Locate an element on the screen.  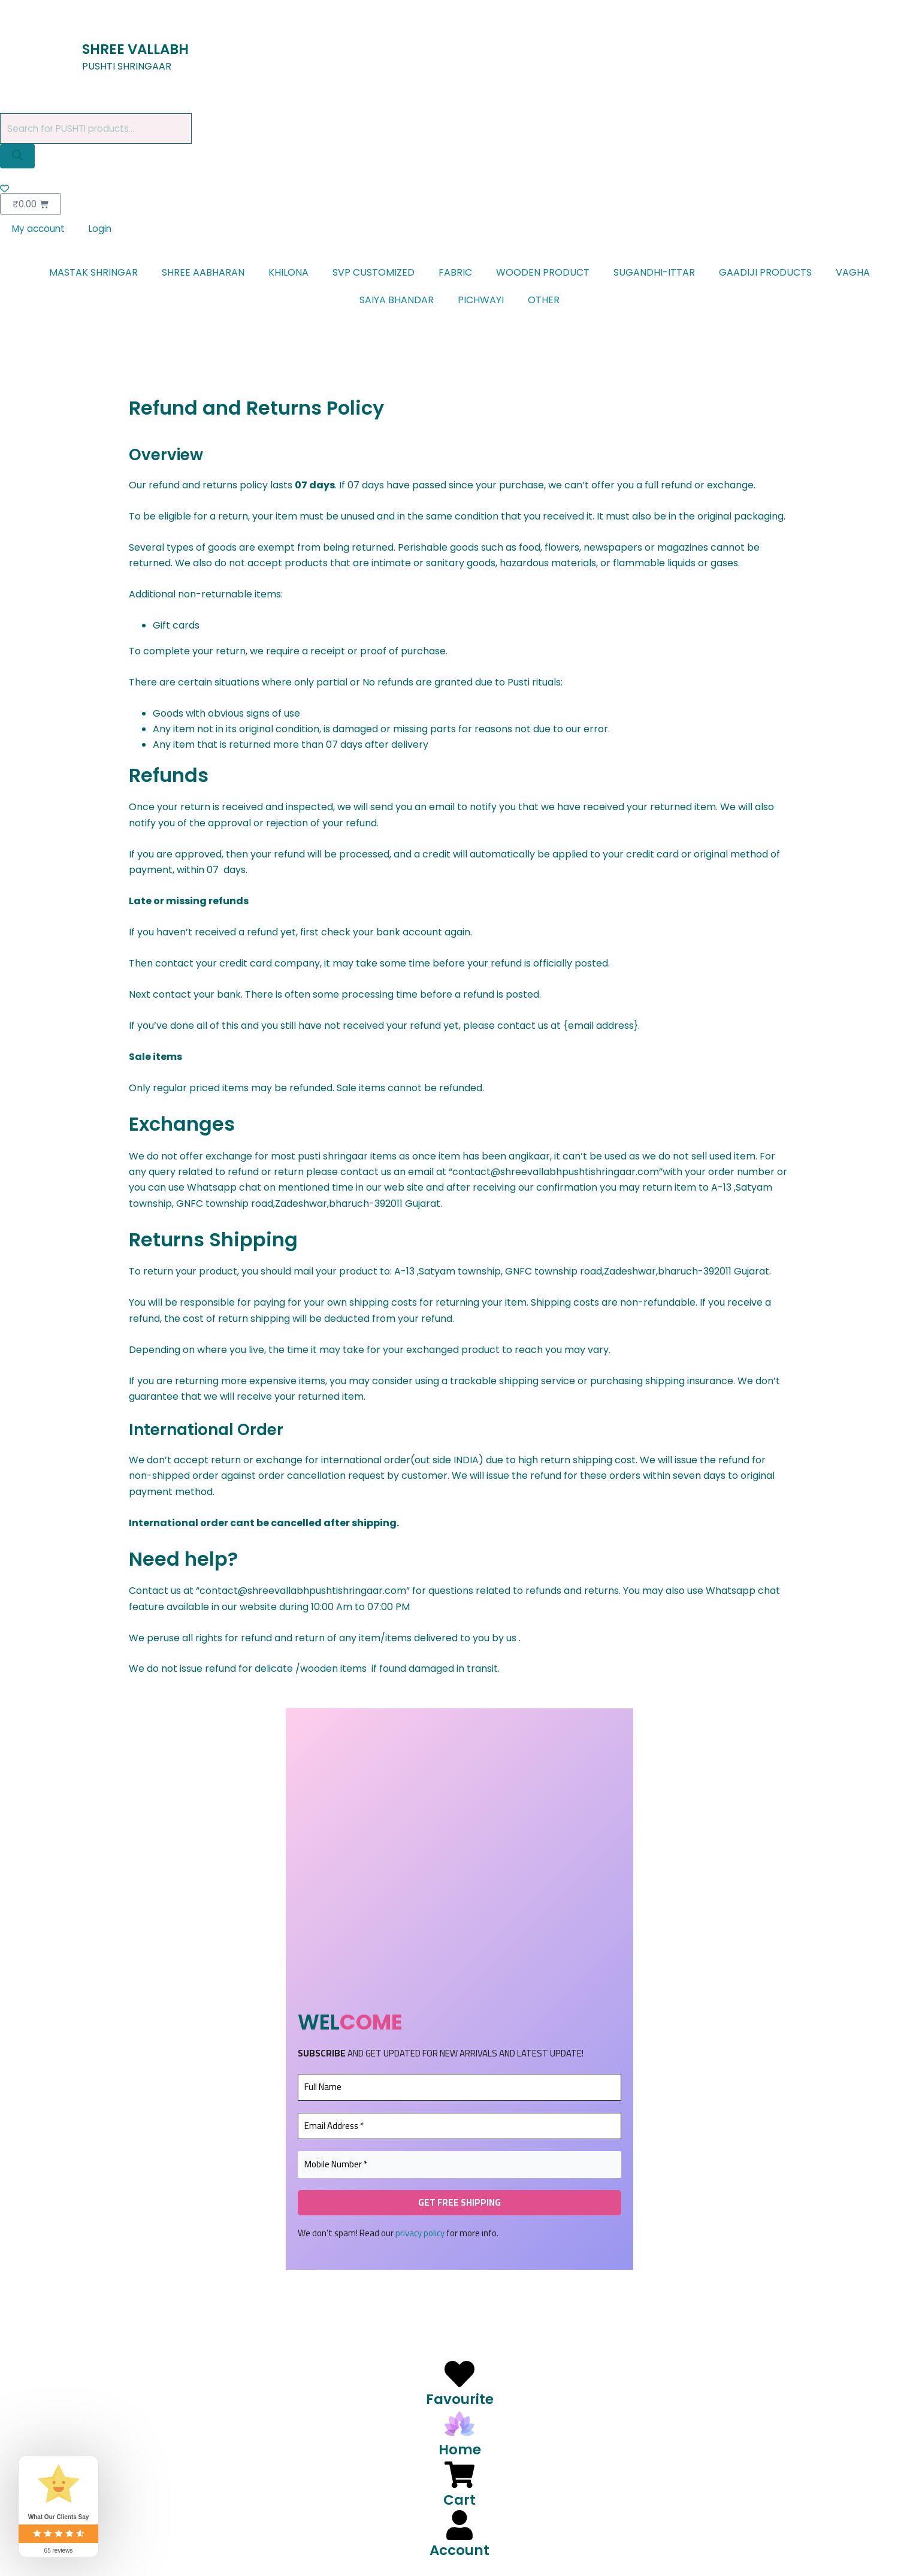
[Home] is located at coordinates (459, 2424).